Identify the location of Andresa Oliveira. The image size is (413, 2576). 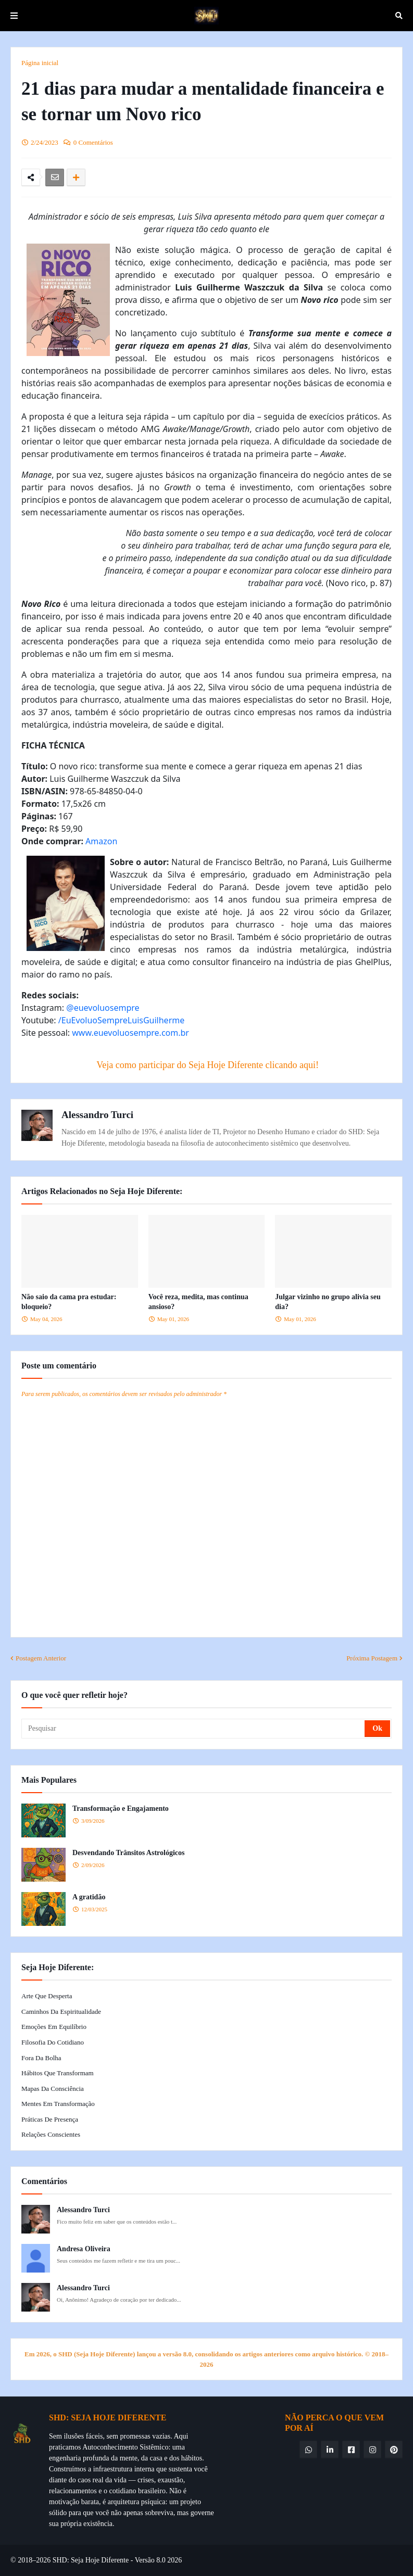
(83, 2249).